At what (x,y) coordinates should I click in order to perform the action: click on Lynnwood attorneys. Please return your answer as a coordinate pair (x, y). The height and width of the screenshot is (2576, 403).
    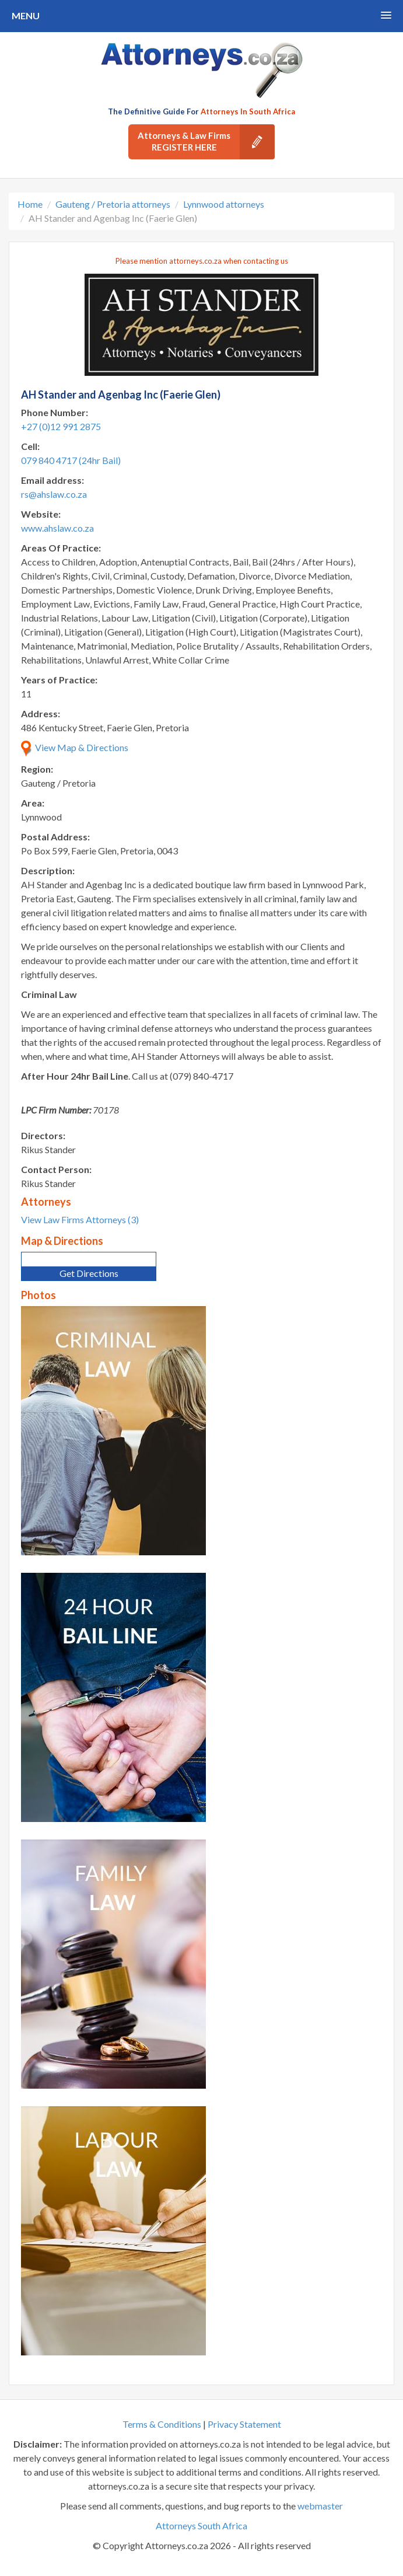
    Looking at the image, I should click on (223, 204).